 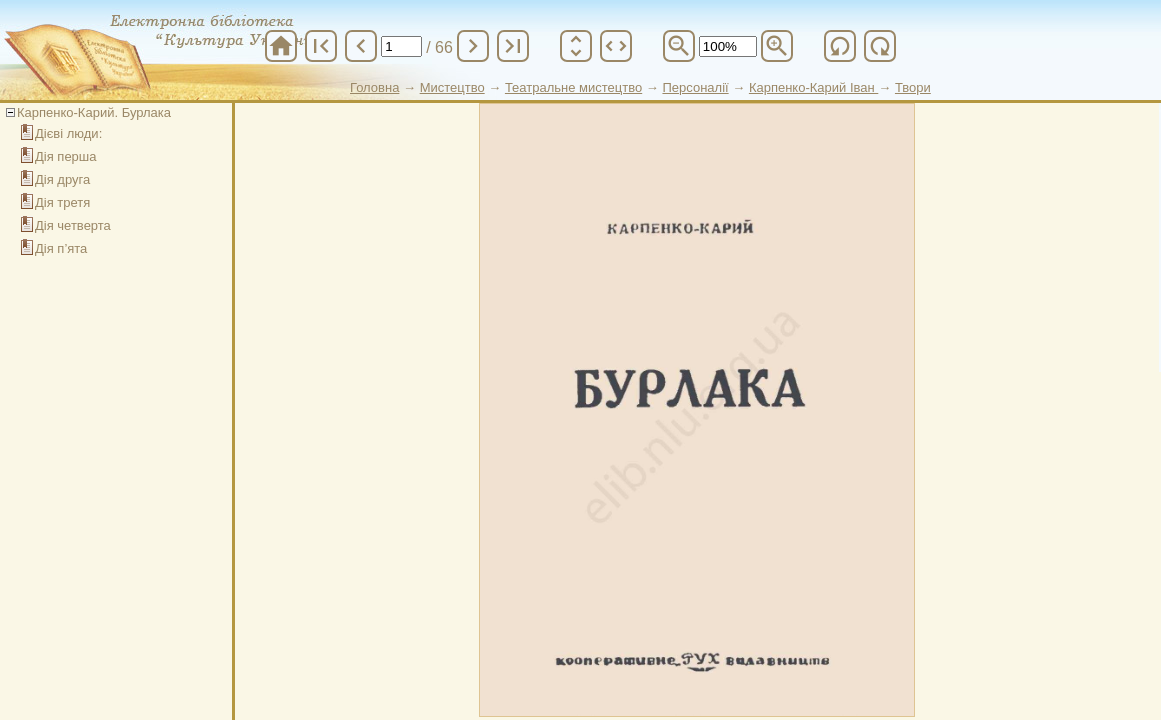 I want to click on chevron_left, so click(x=361, y=46).